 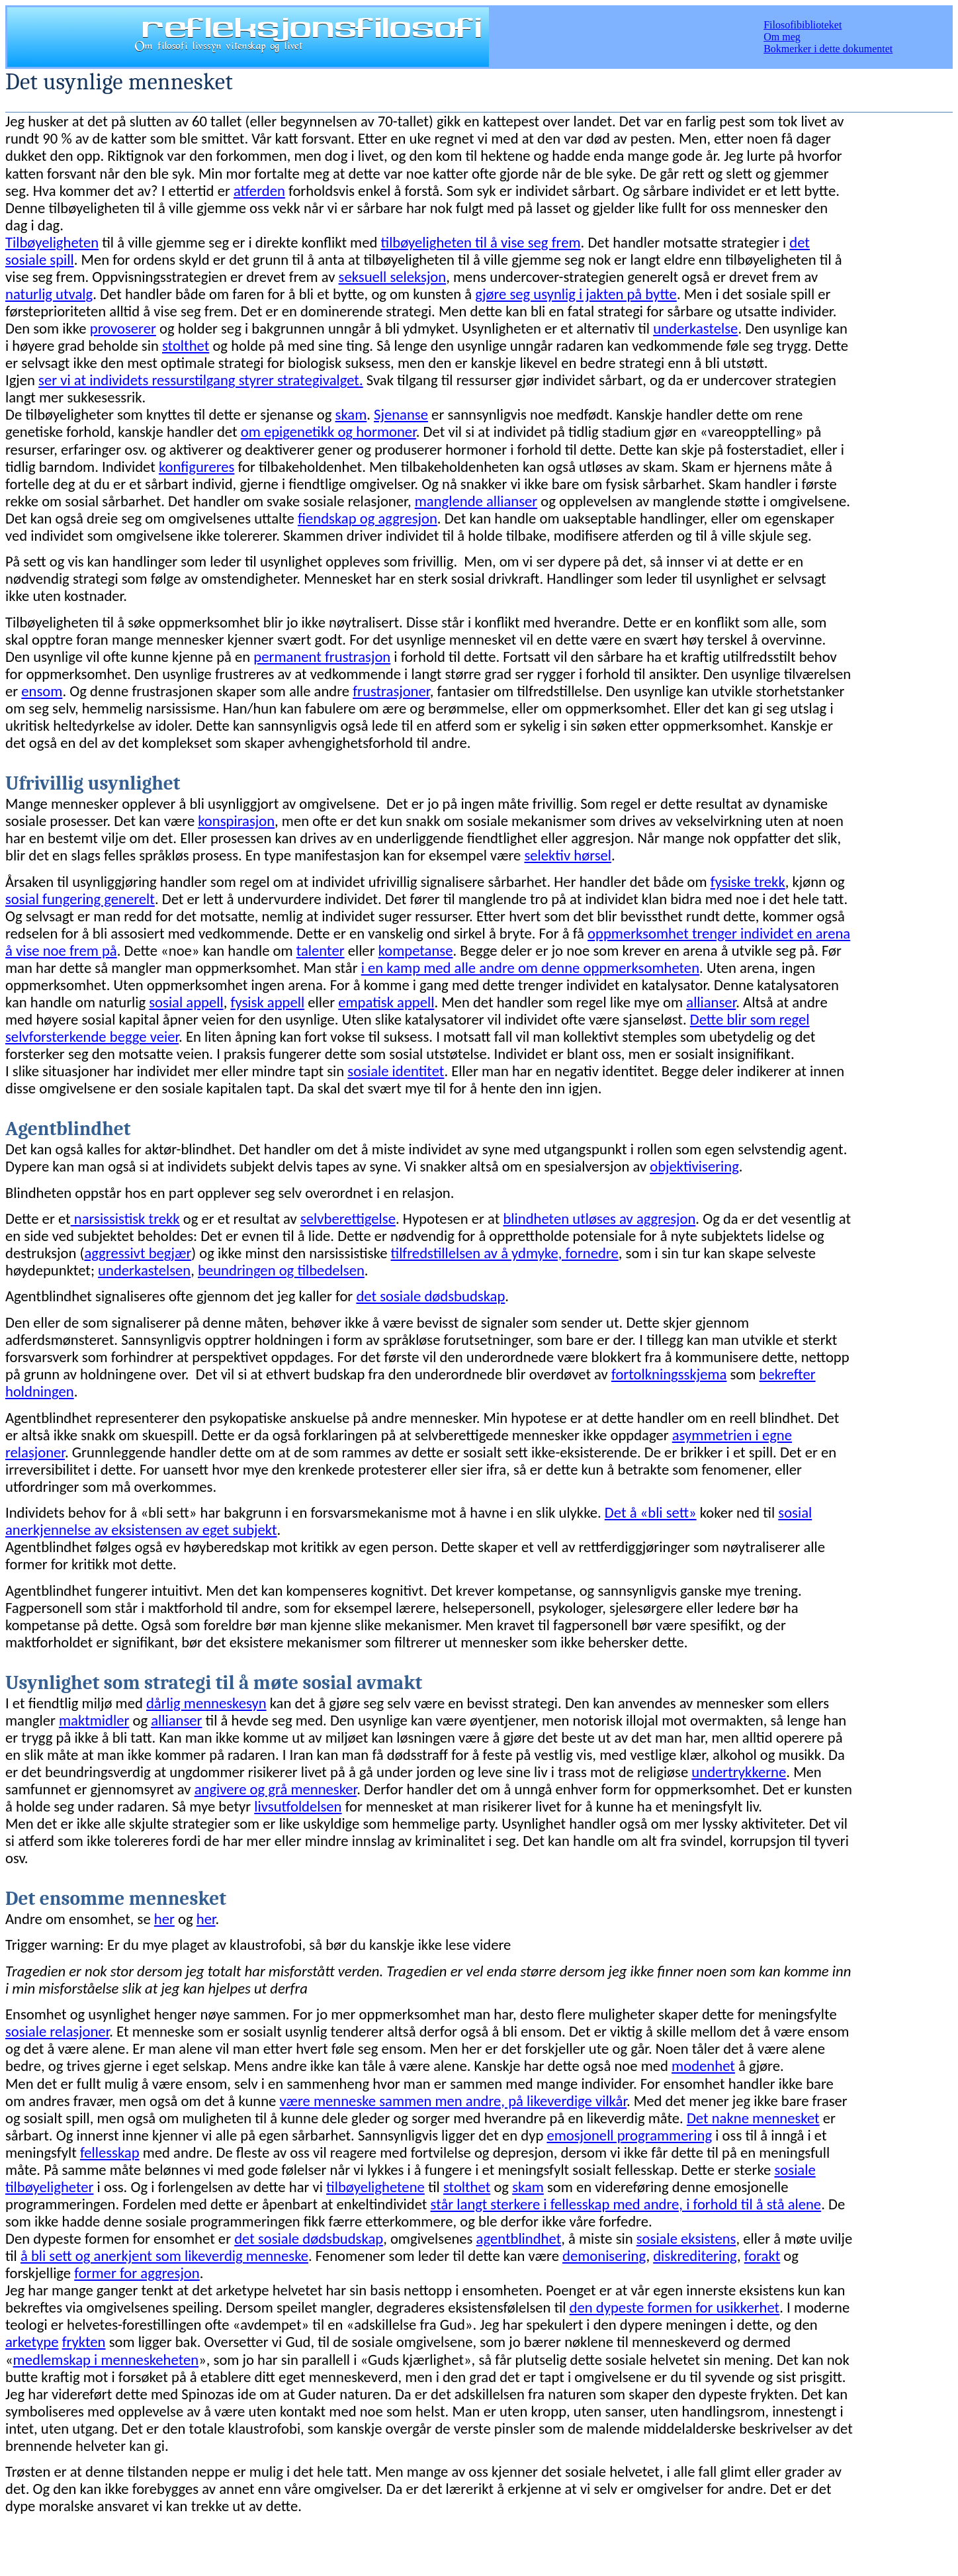 I want to click on allianser, so click(x=711, y=1002).